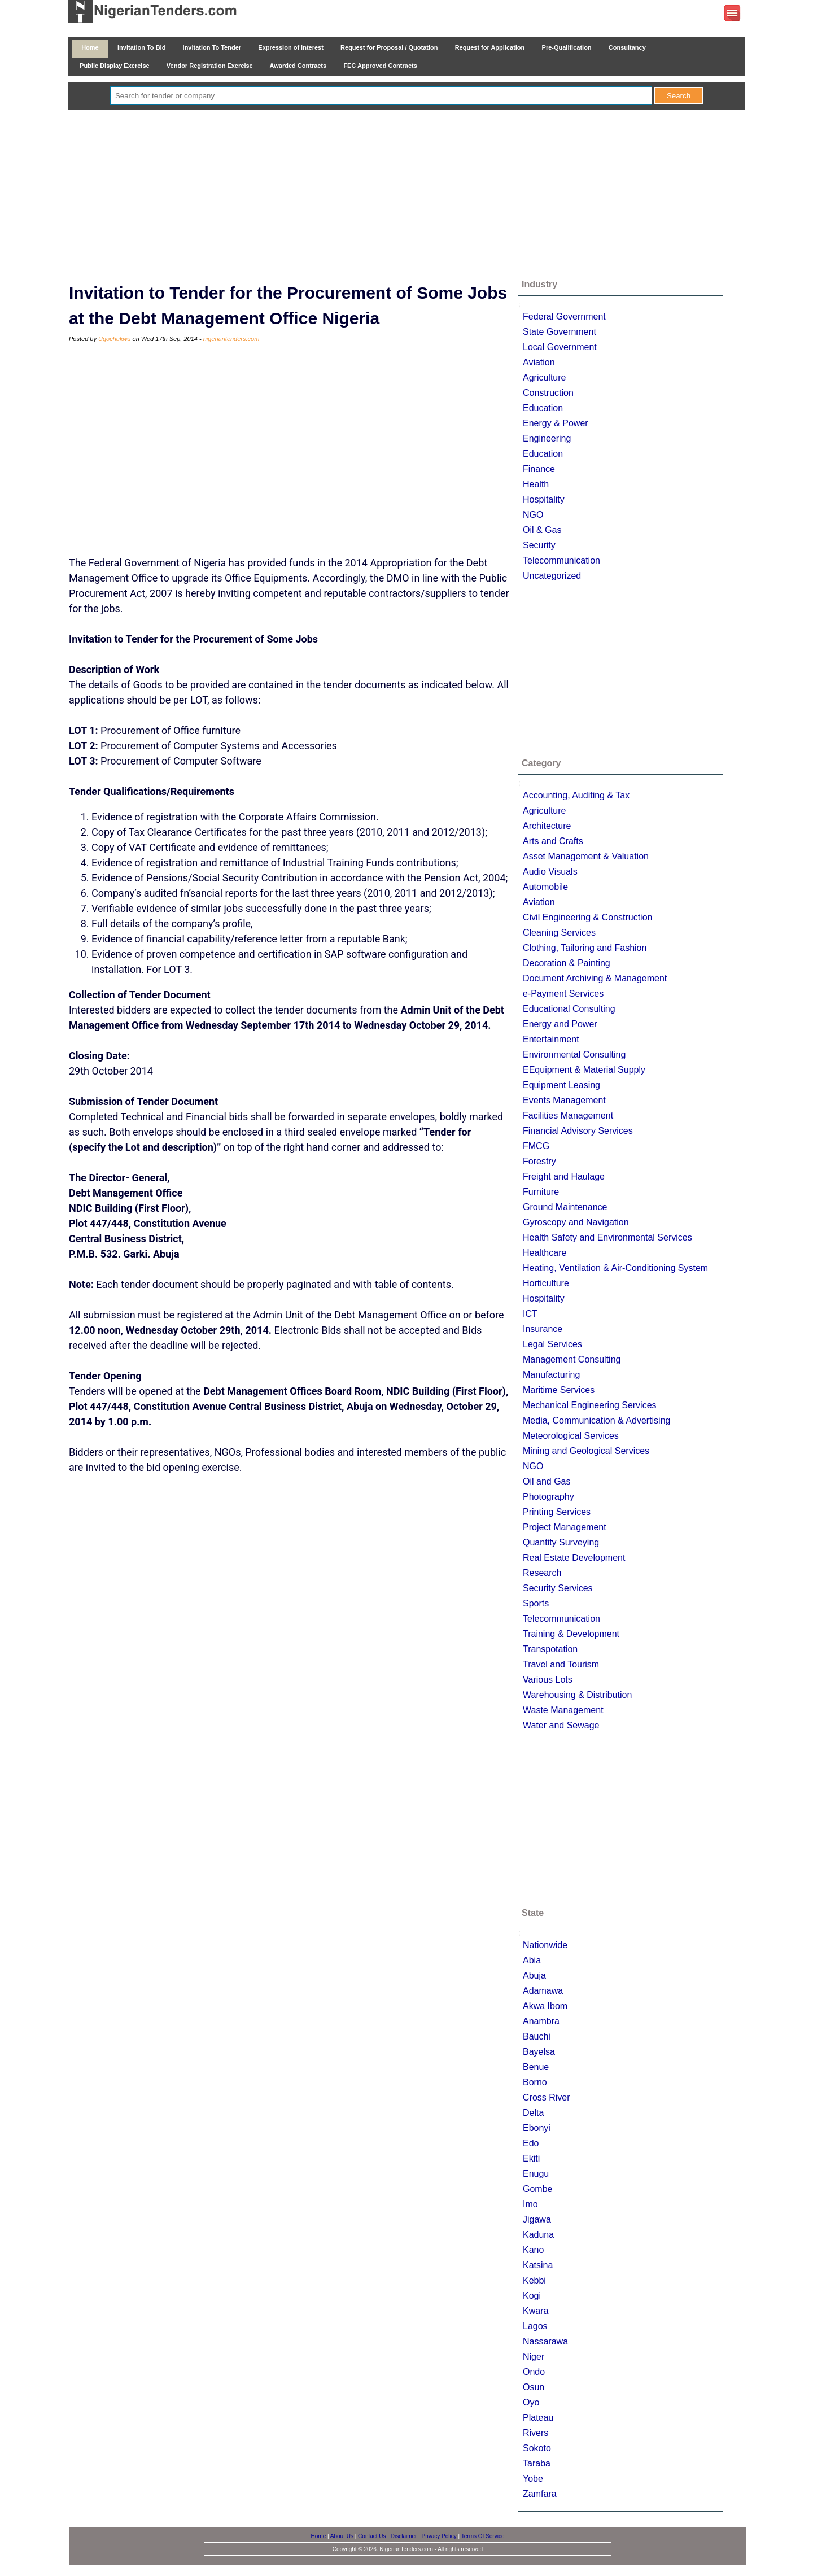  What do you see at coordinates (538, 2265) in the screenshot?
I see `Katsina` at bounding box center [538, 2265].